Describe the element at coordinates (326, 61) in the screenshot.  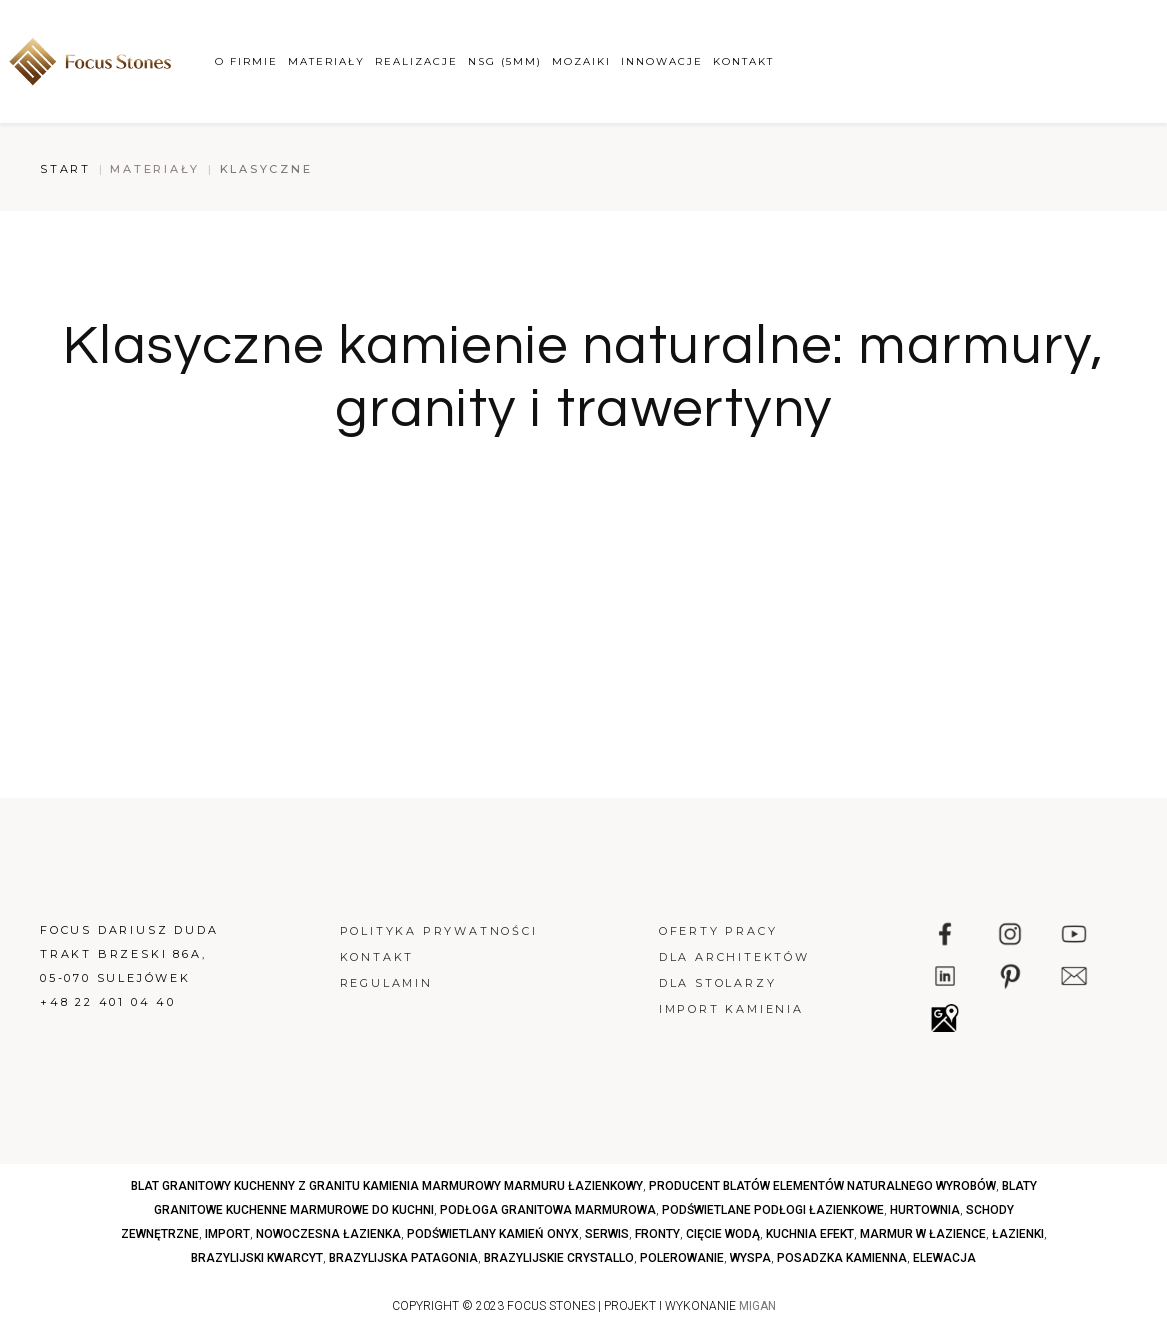
I see `Materiały` at that location.